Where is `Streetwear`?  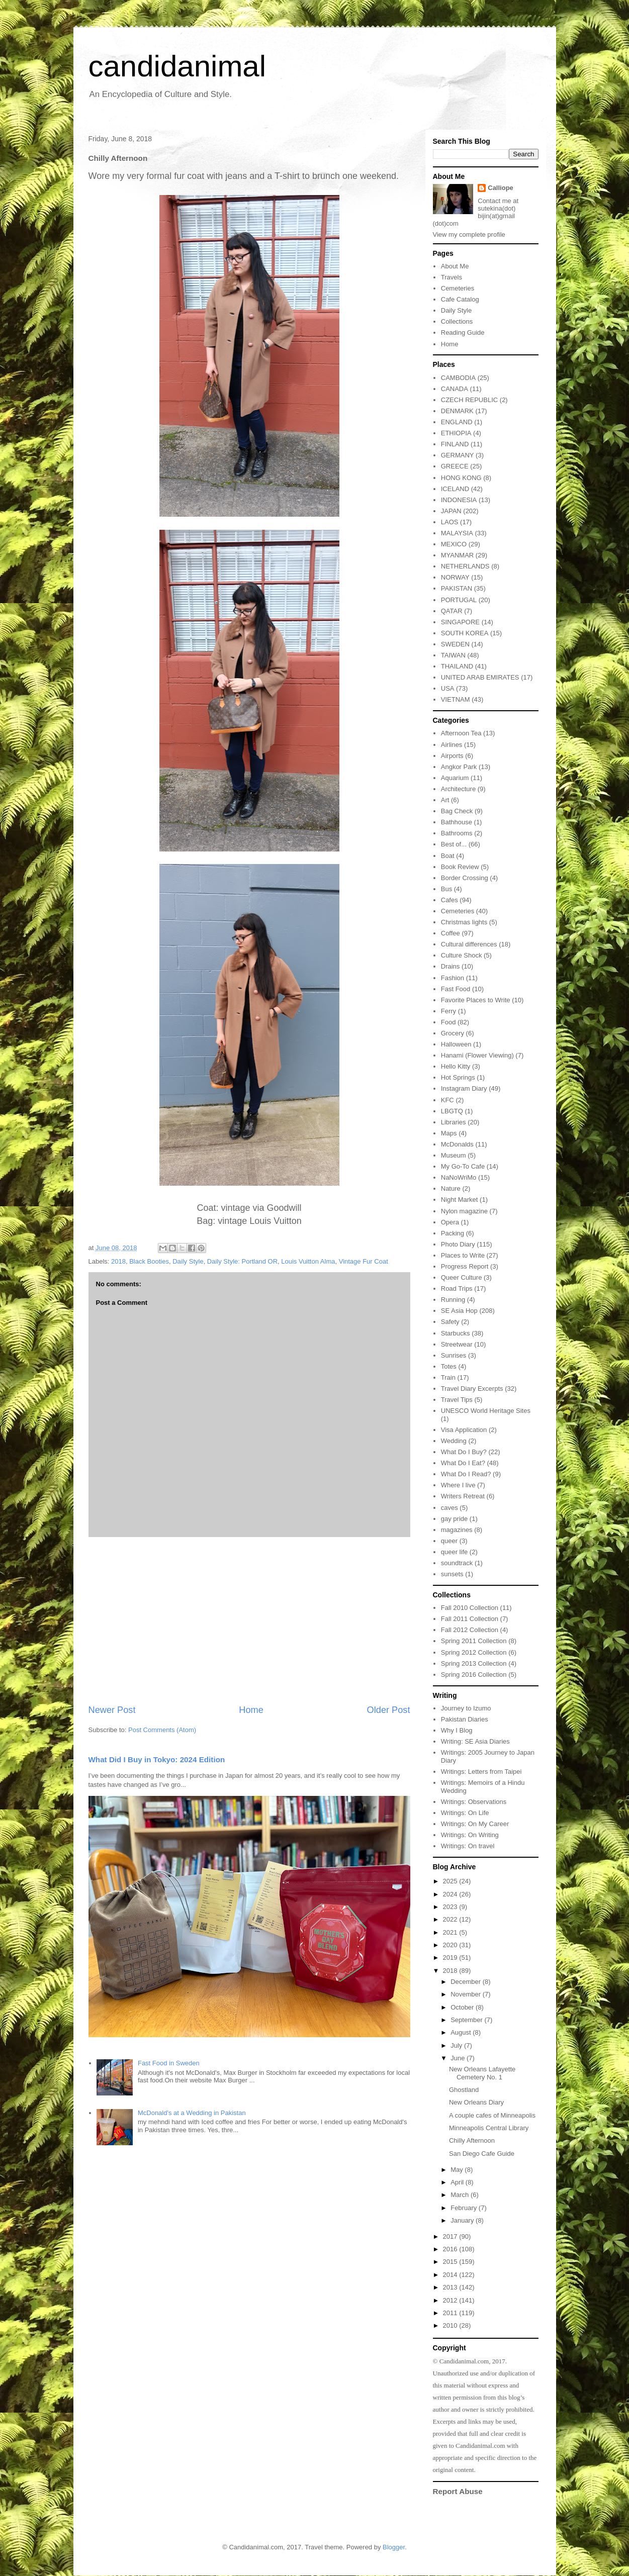 Streetwear is located at coordinates (457, 1344).